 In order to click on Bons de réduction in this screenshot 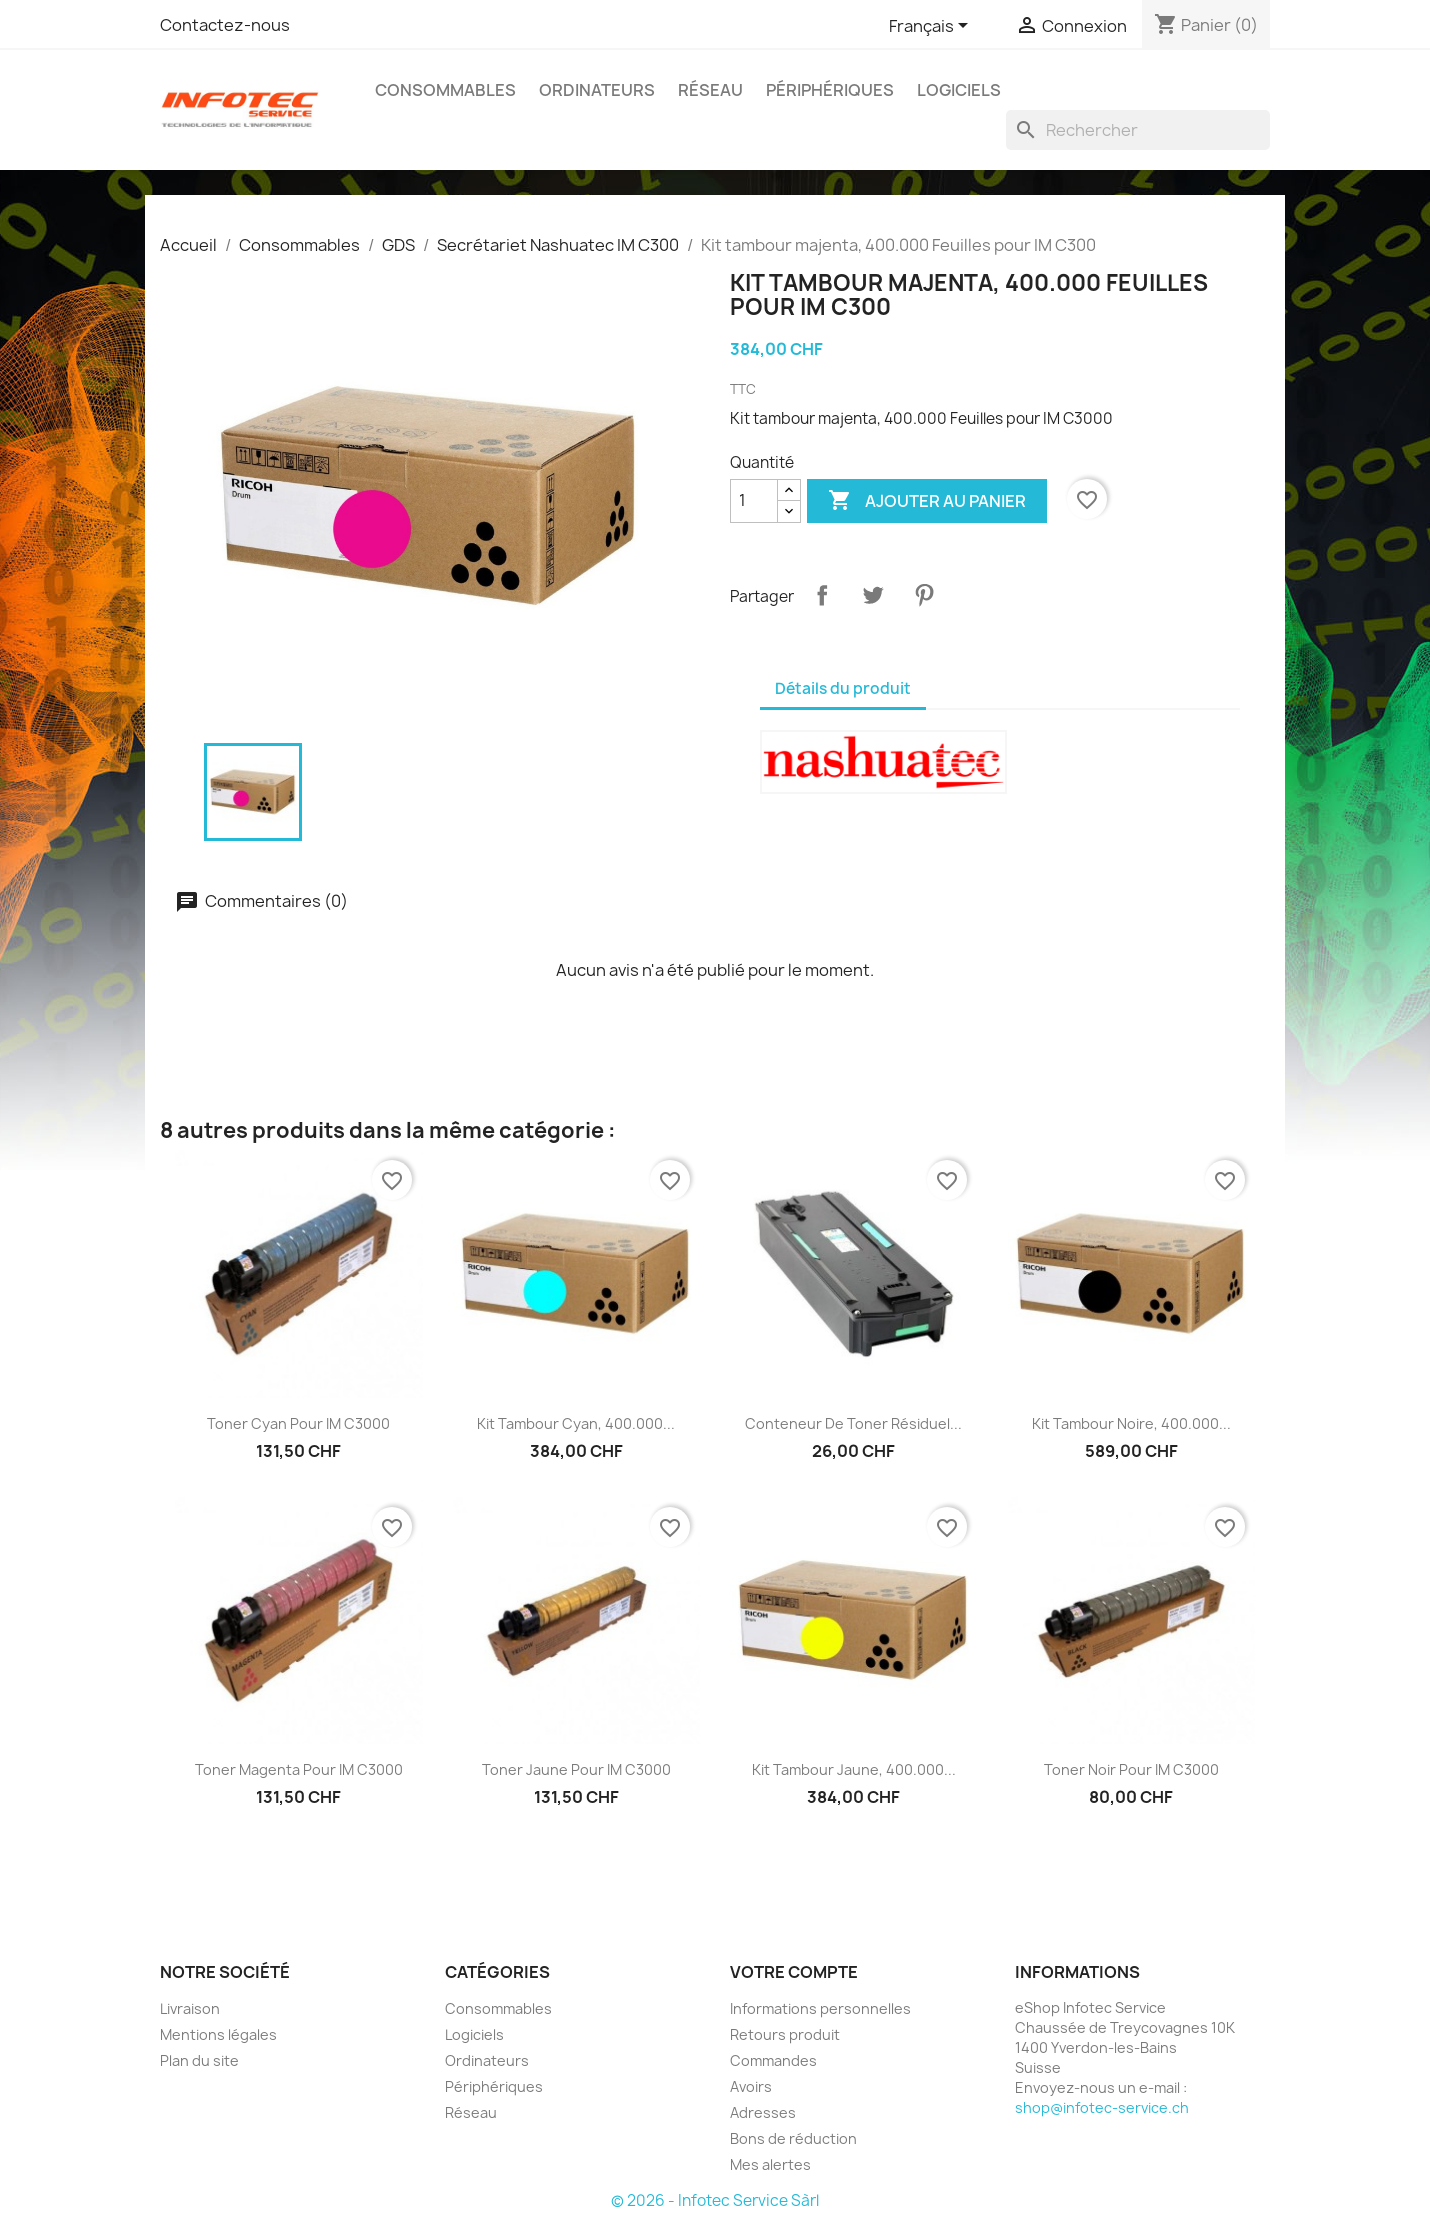, I will do `click(793, 2138)`.